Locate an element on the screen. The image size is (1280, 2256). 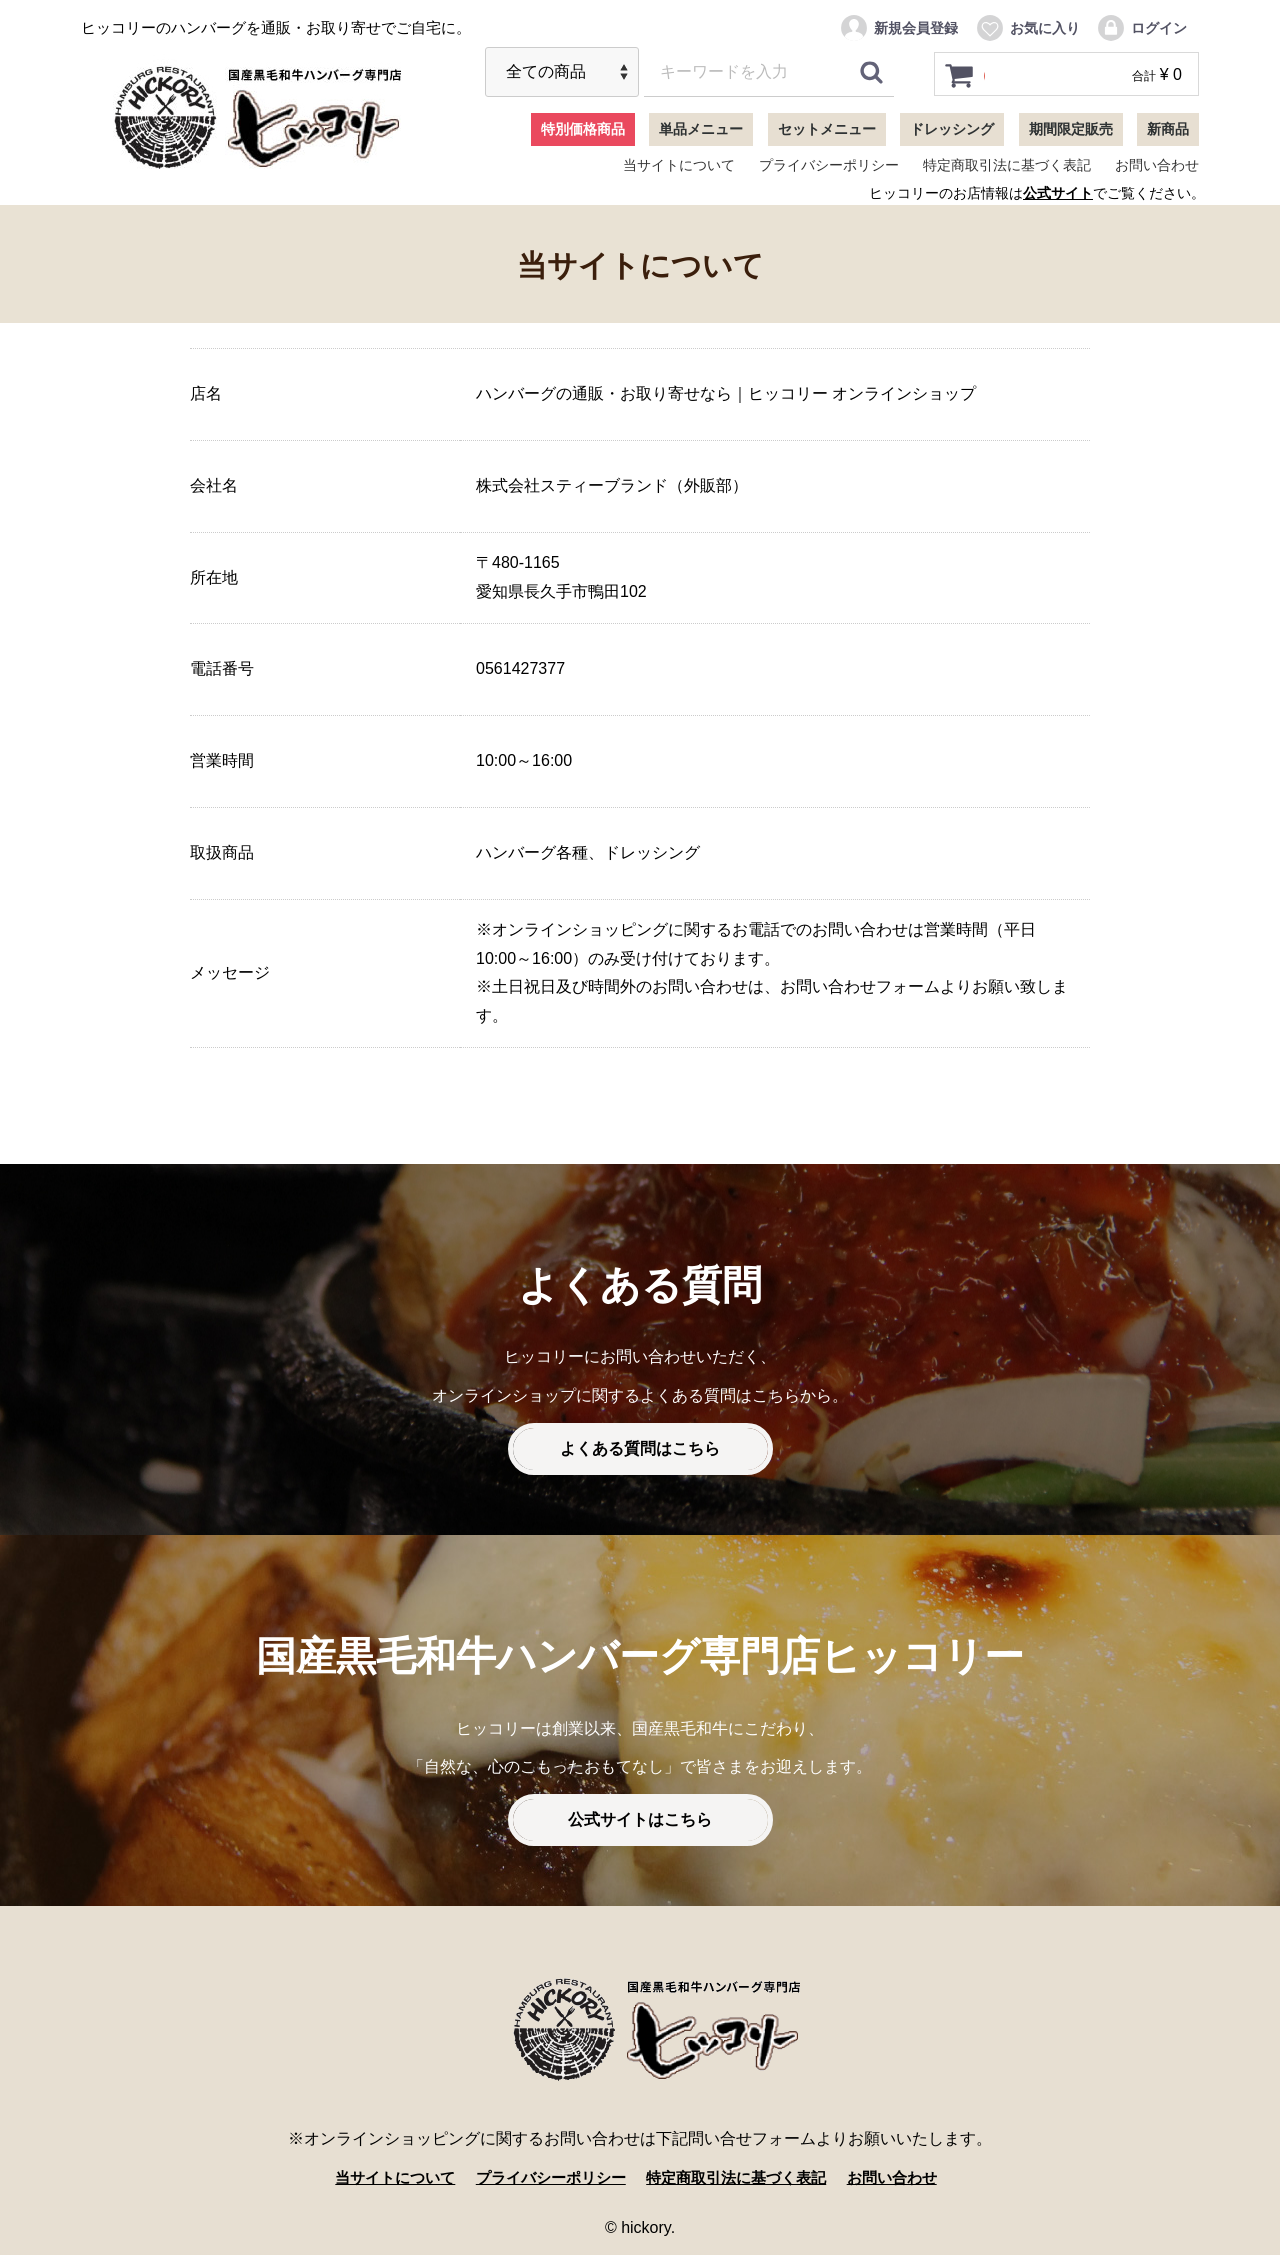
セットメニュー is located at coordinates (827, 129).